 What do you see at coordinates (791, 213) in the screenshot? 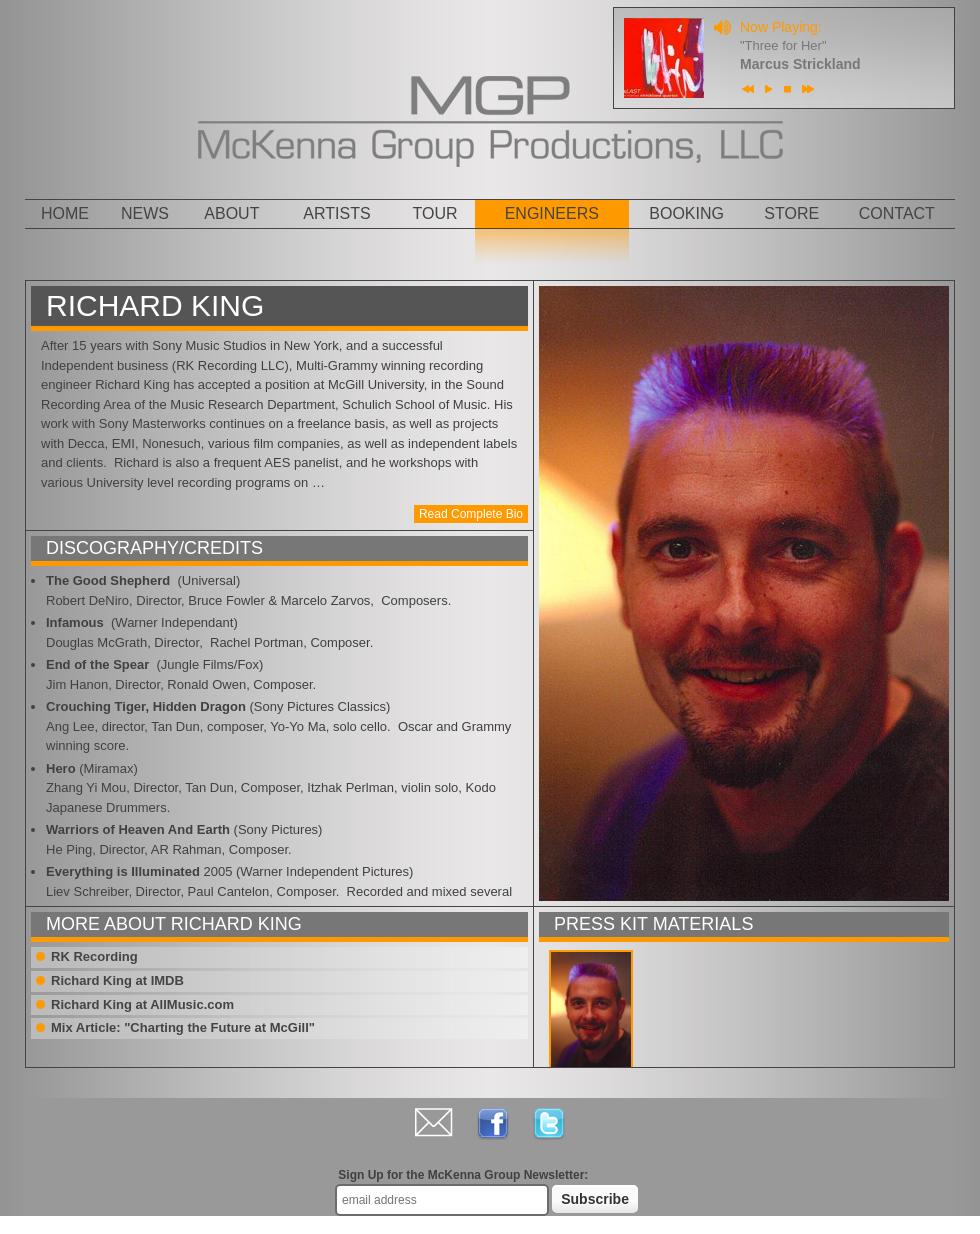
I see `Store` at bounding box center [791, 213].